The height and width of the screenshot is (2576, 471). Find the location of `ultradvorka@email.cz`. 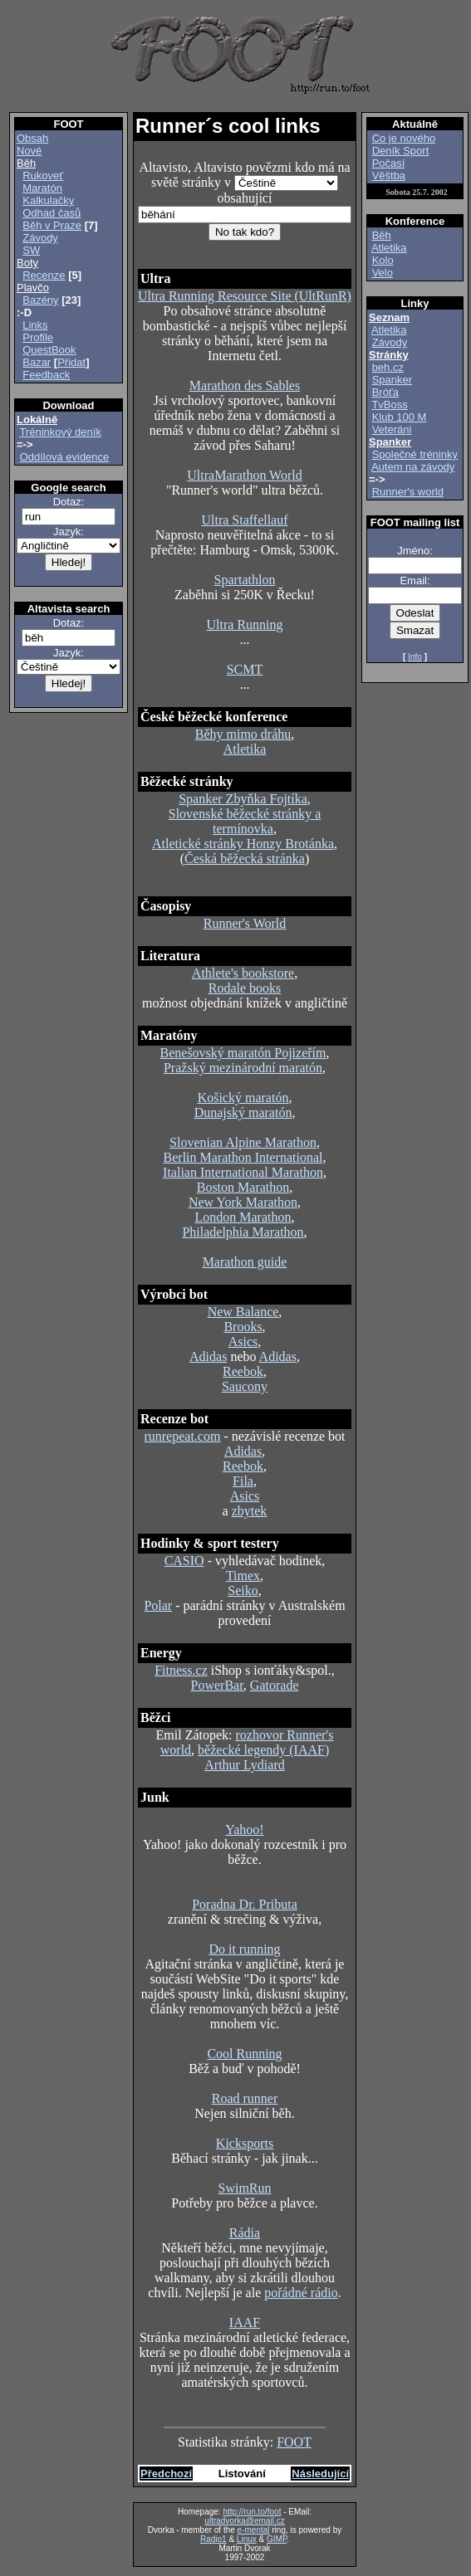

ultradvorka@email.cz is located at coordinates (244, 2520).